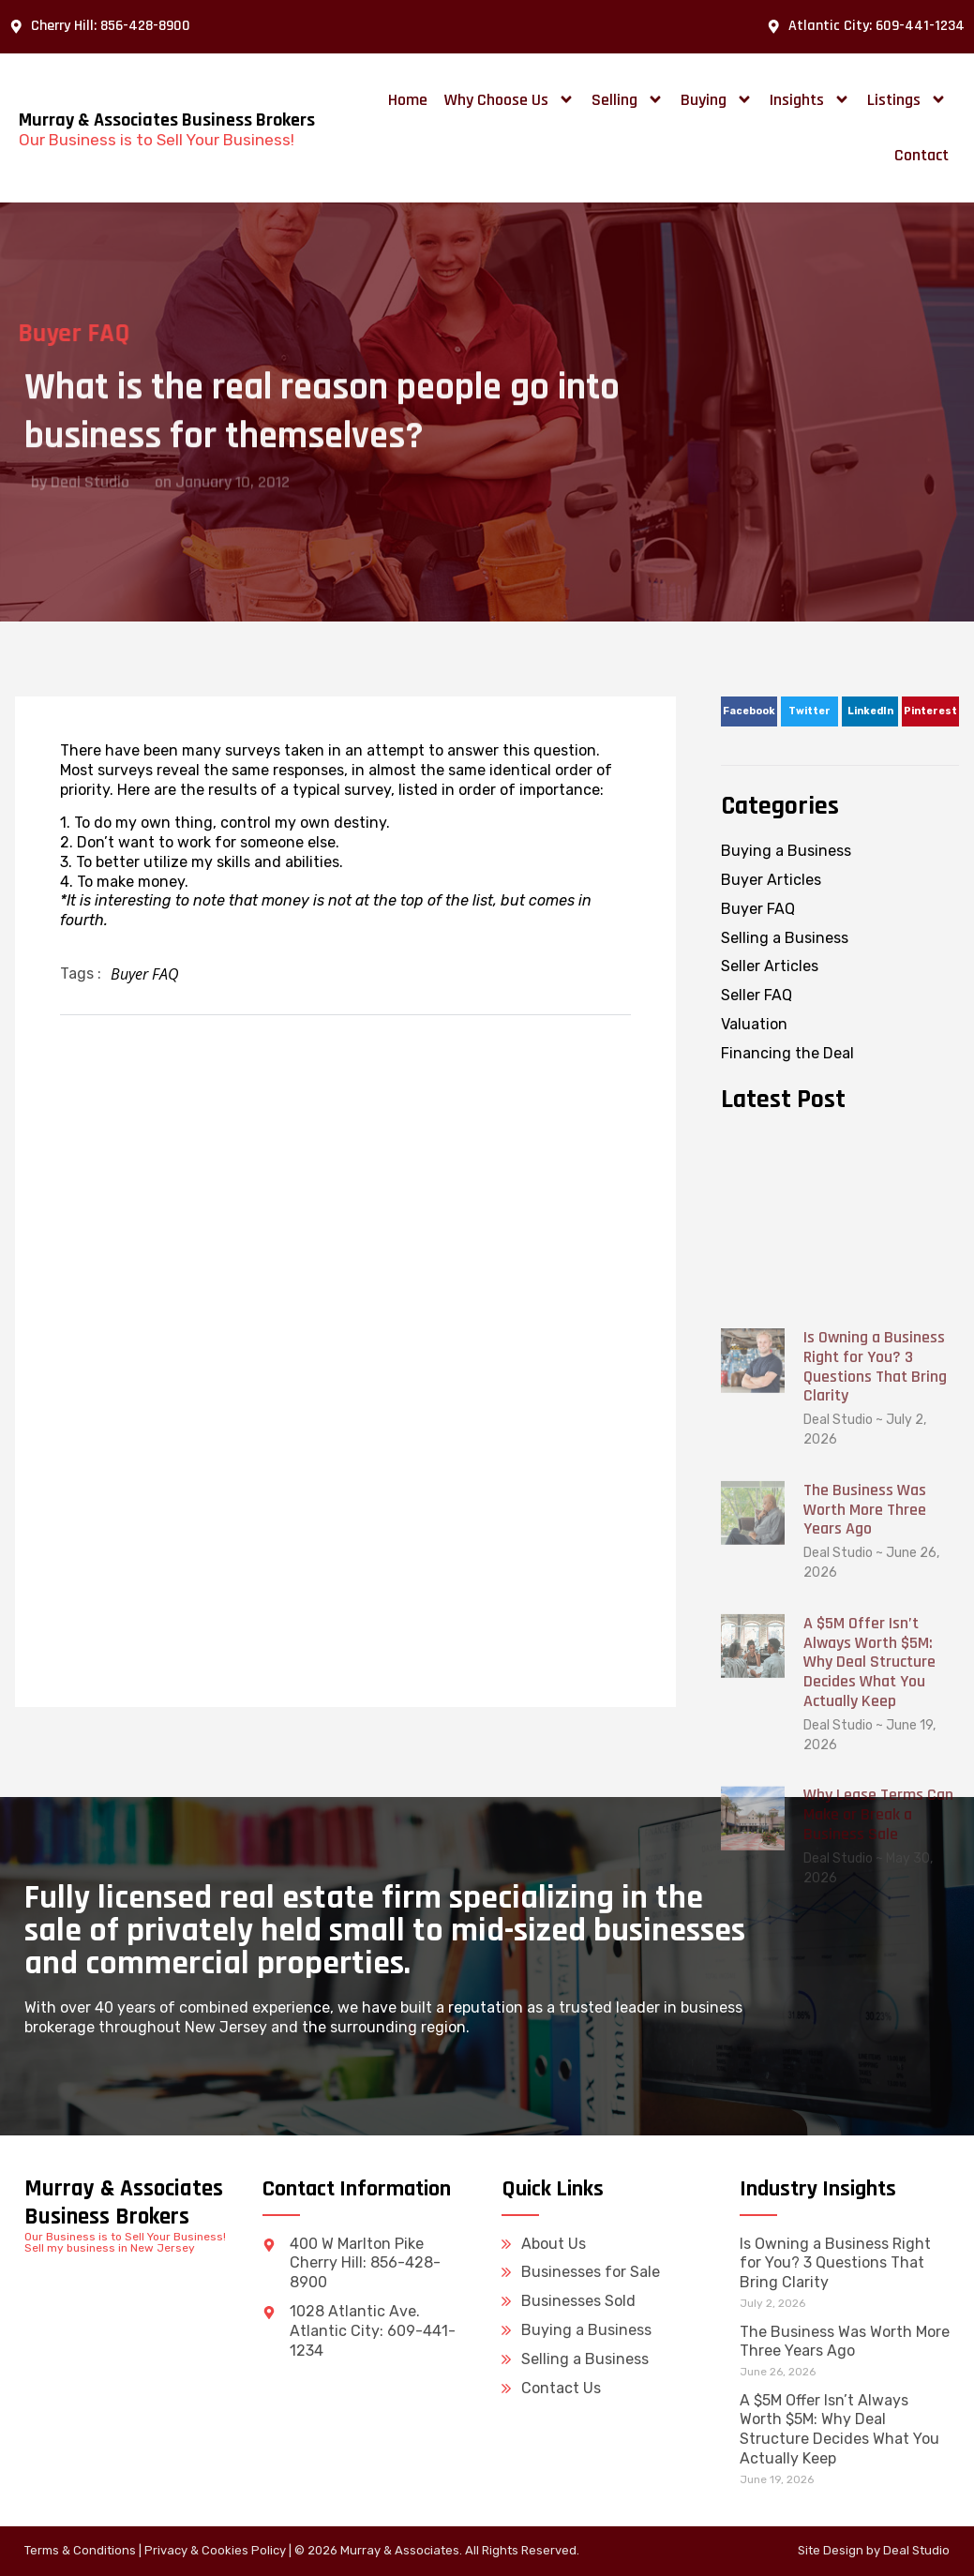  What do you see at coordinates (80, 2550) in the screenshot?
I see `Terms & Conditions` at bounding box center [80, 2550].